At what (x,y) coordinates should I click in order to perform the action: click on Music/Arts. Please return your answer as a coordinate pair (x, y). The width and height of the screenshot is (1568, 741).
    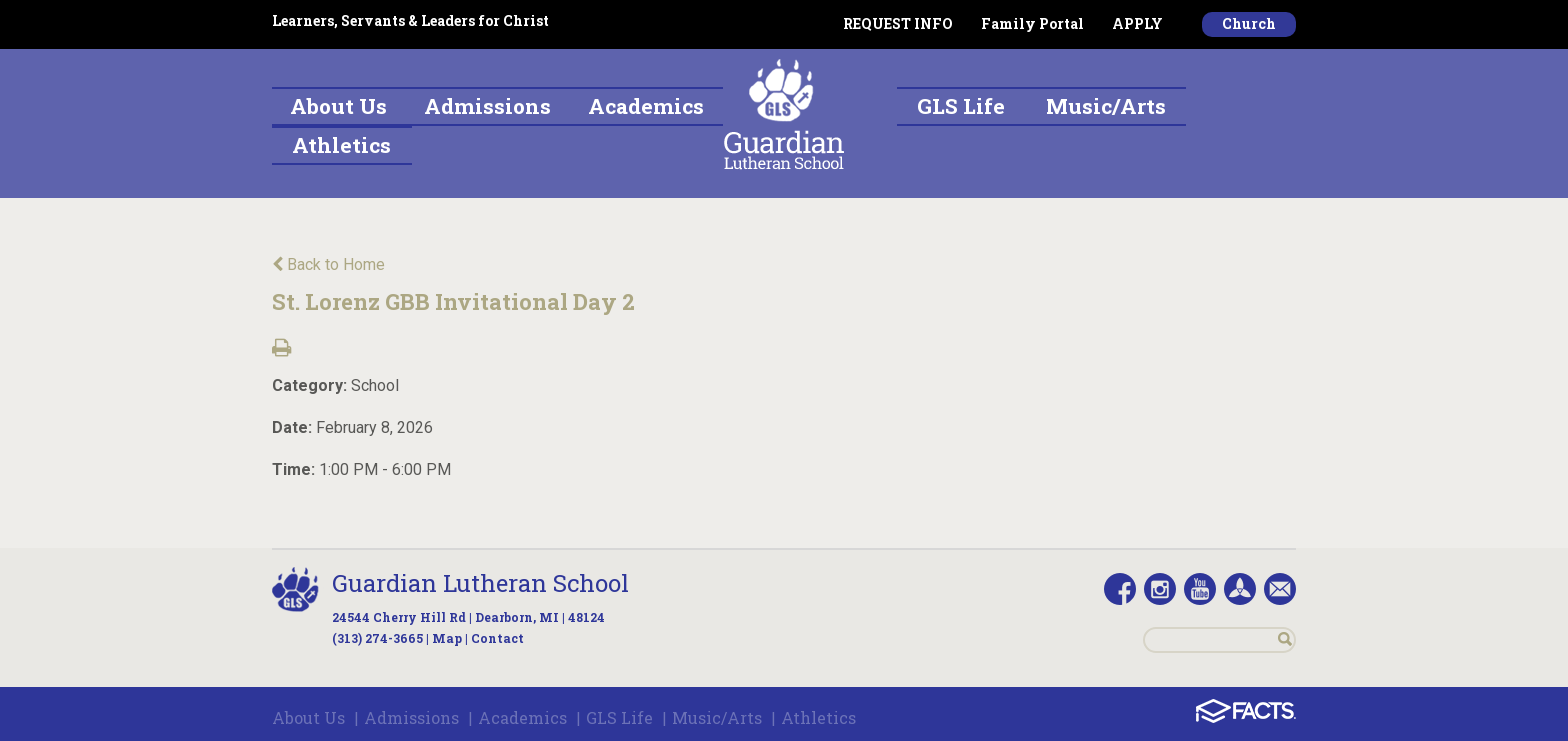
    Looking at the image, I should click on (717, 717).